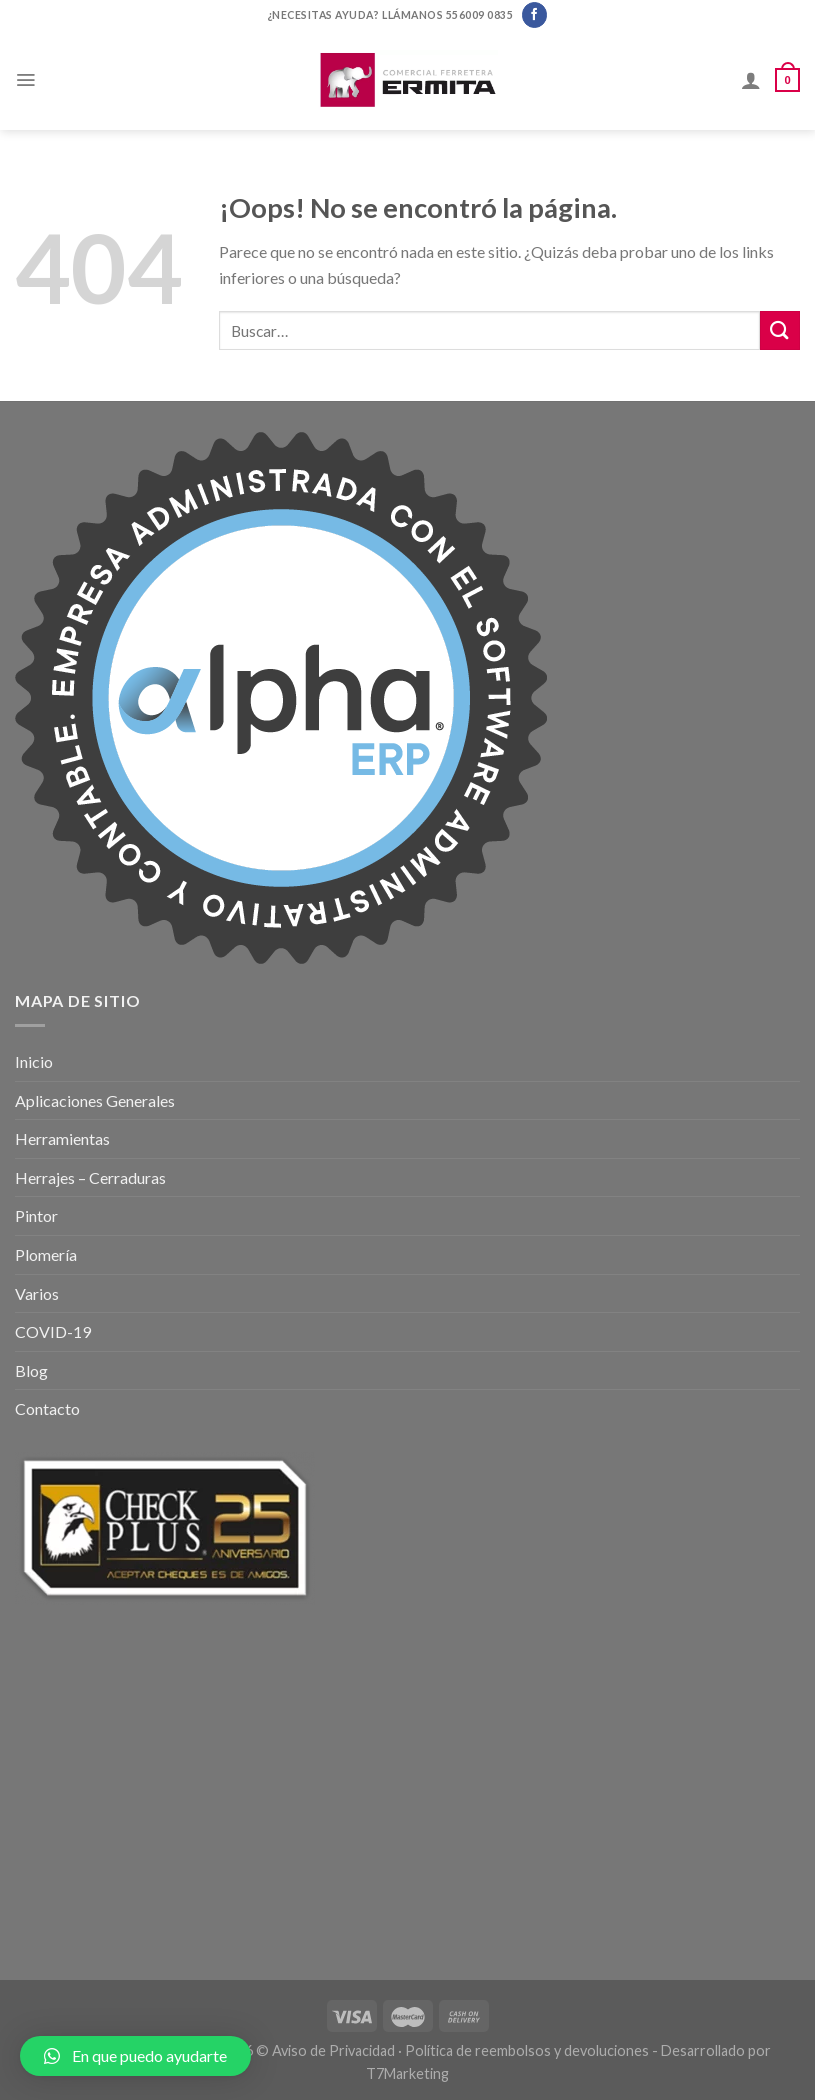  I want to click on Inicio, so click(34, 1061).